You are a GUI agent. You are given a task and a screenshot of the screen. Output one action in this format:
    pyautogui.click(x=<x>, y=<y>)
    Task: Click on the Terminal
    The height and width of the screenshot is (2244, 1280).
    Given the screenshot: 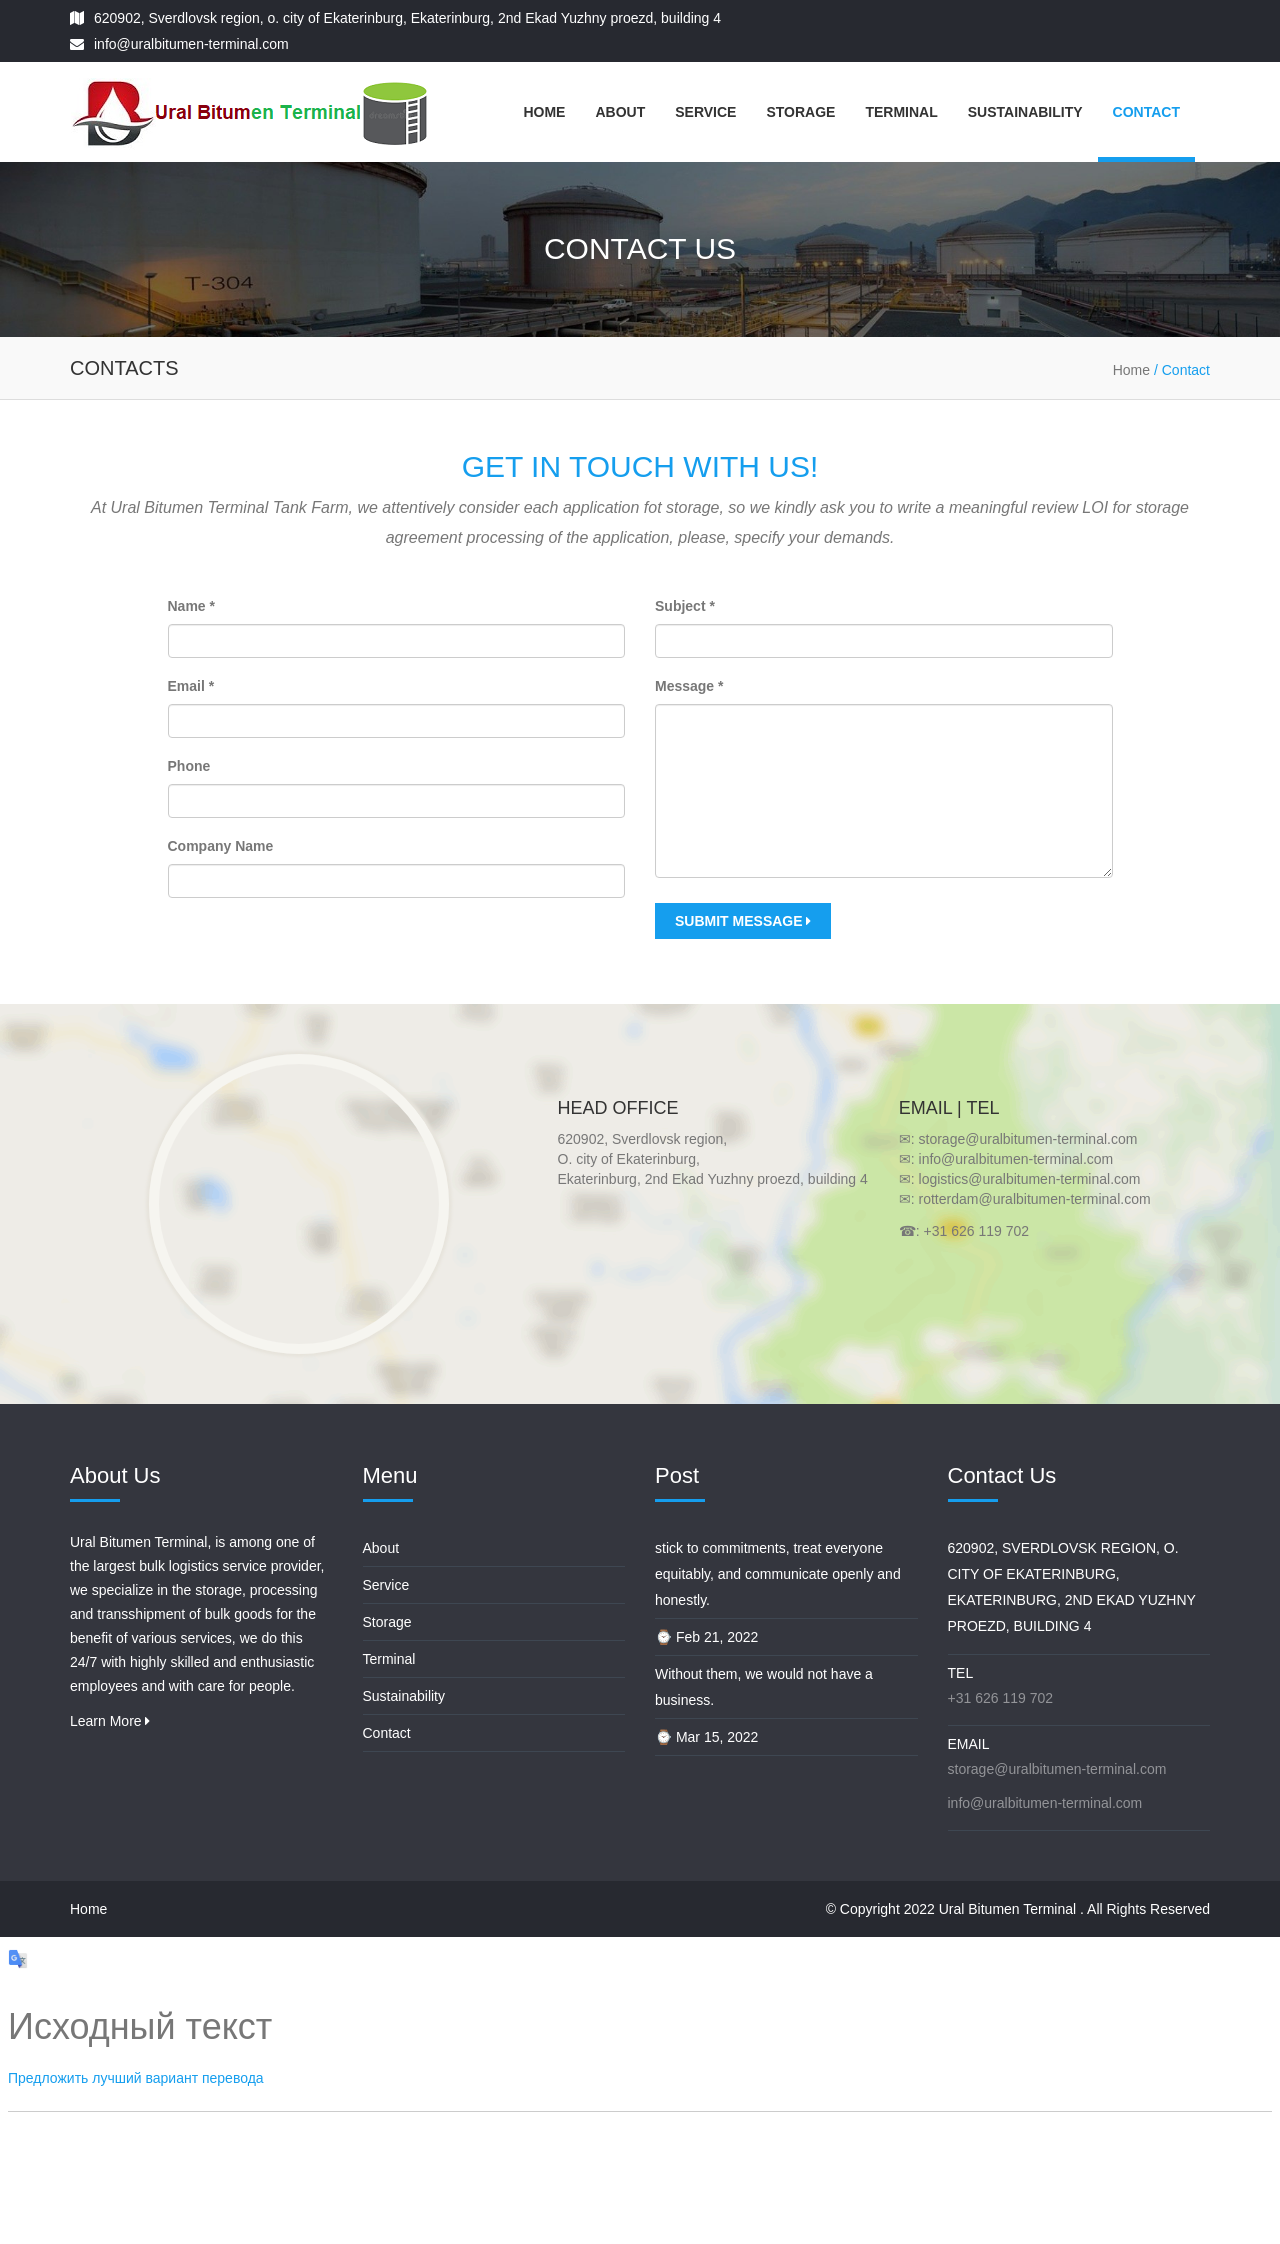 What is the action you would take?
    pyautogui.click(x=901, y=112)
    